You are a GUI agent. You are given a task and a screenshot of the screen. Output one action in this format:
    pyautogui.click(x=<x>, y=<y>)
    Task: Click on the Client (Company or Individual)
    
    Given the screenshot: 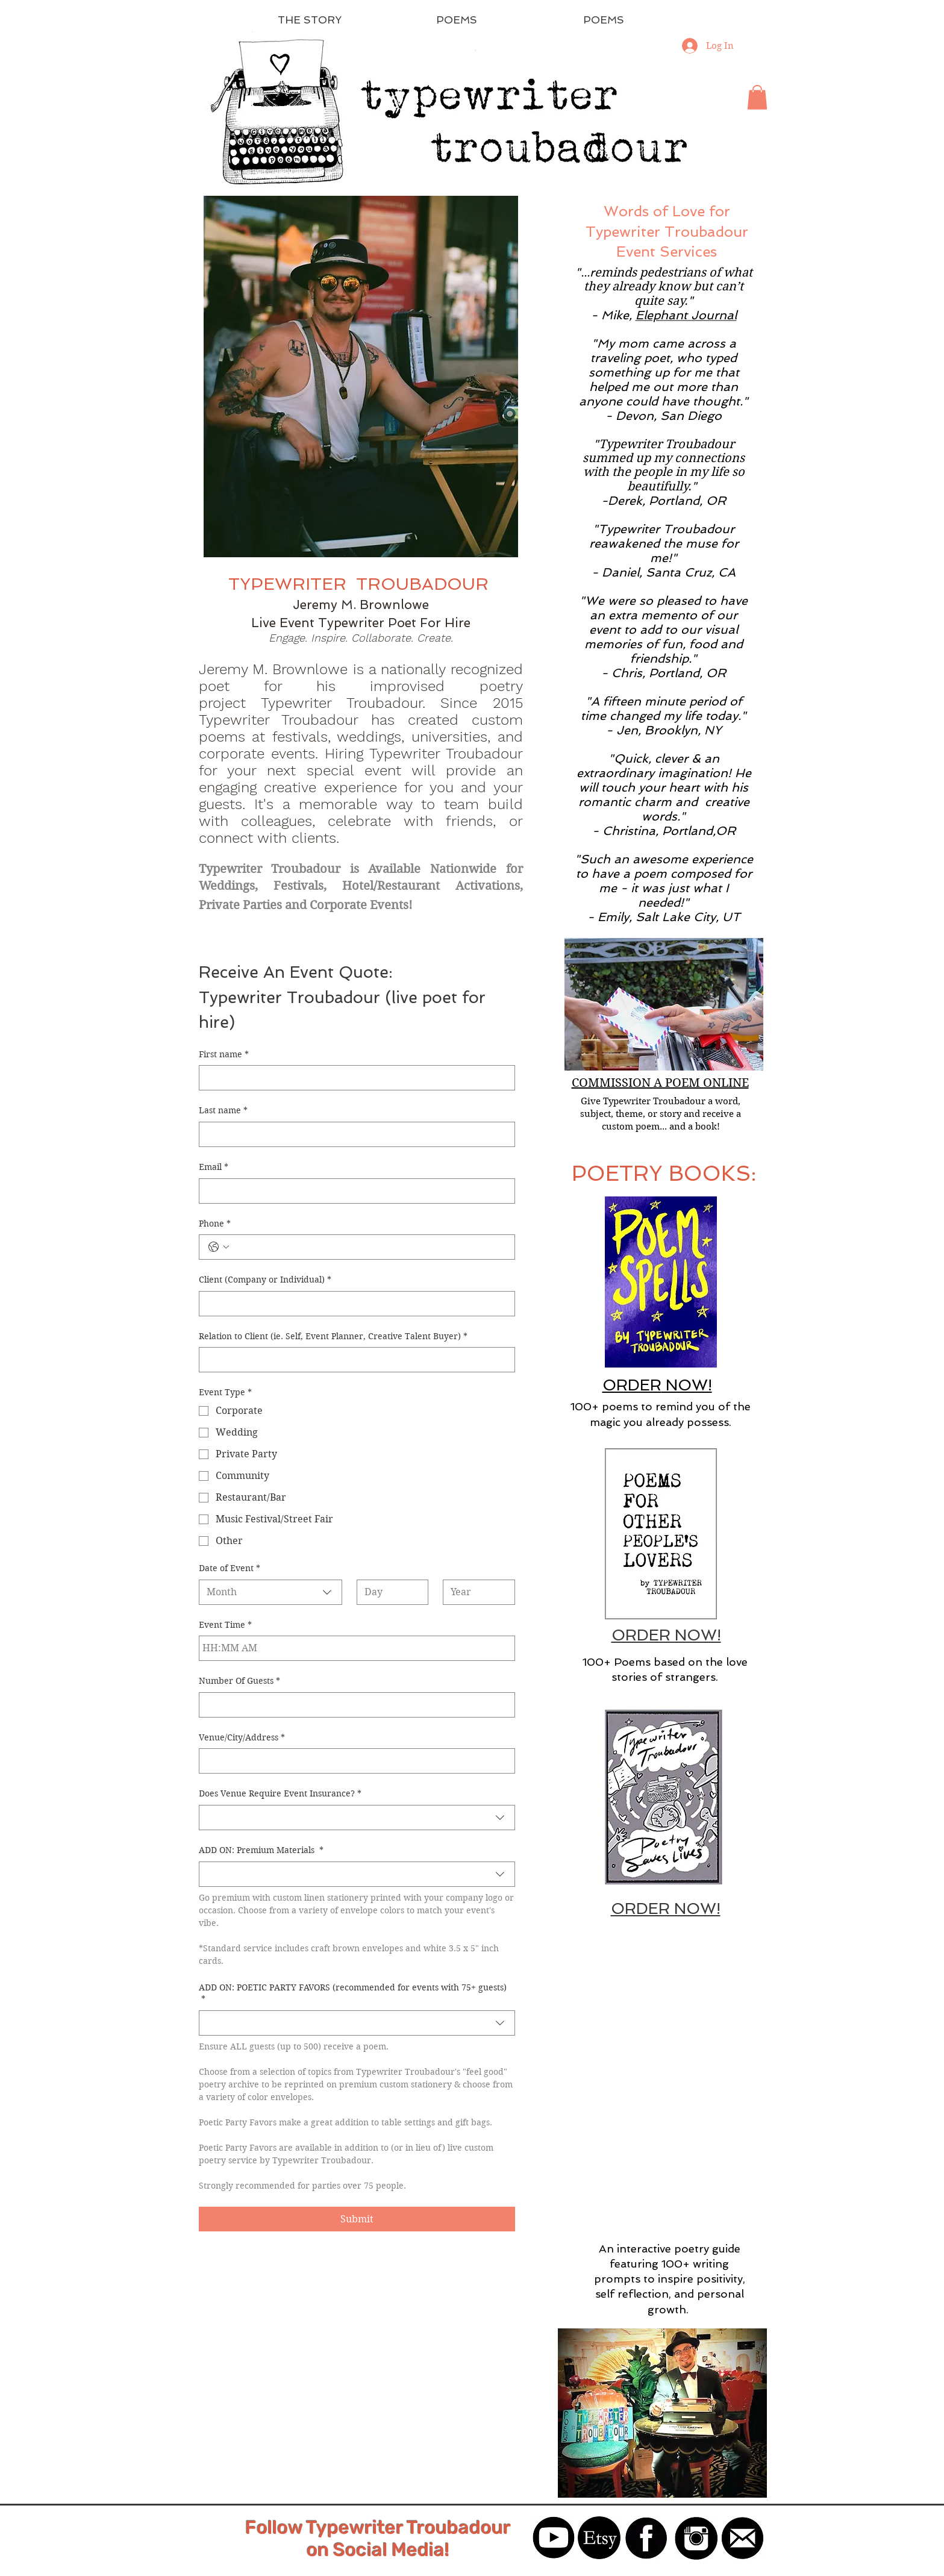 What is the action you would take?
    pyautogui.click(x=265, y=1280)
    